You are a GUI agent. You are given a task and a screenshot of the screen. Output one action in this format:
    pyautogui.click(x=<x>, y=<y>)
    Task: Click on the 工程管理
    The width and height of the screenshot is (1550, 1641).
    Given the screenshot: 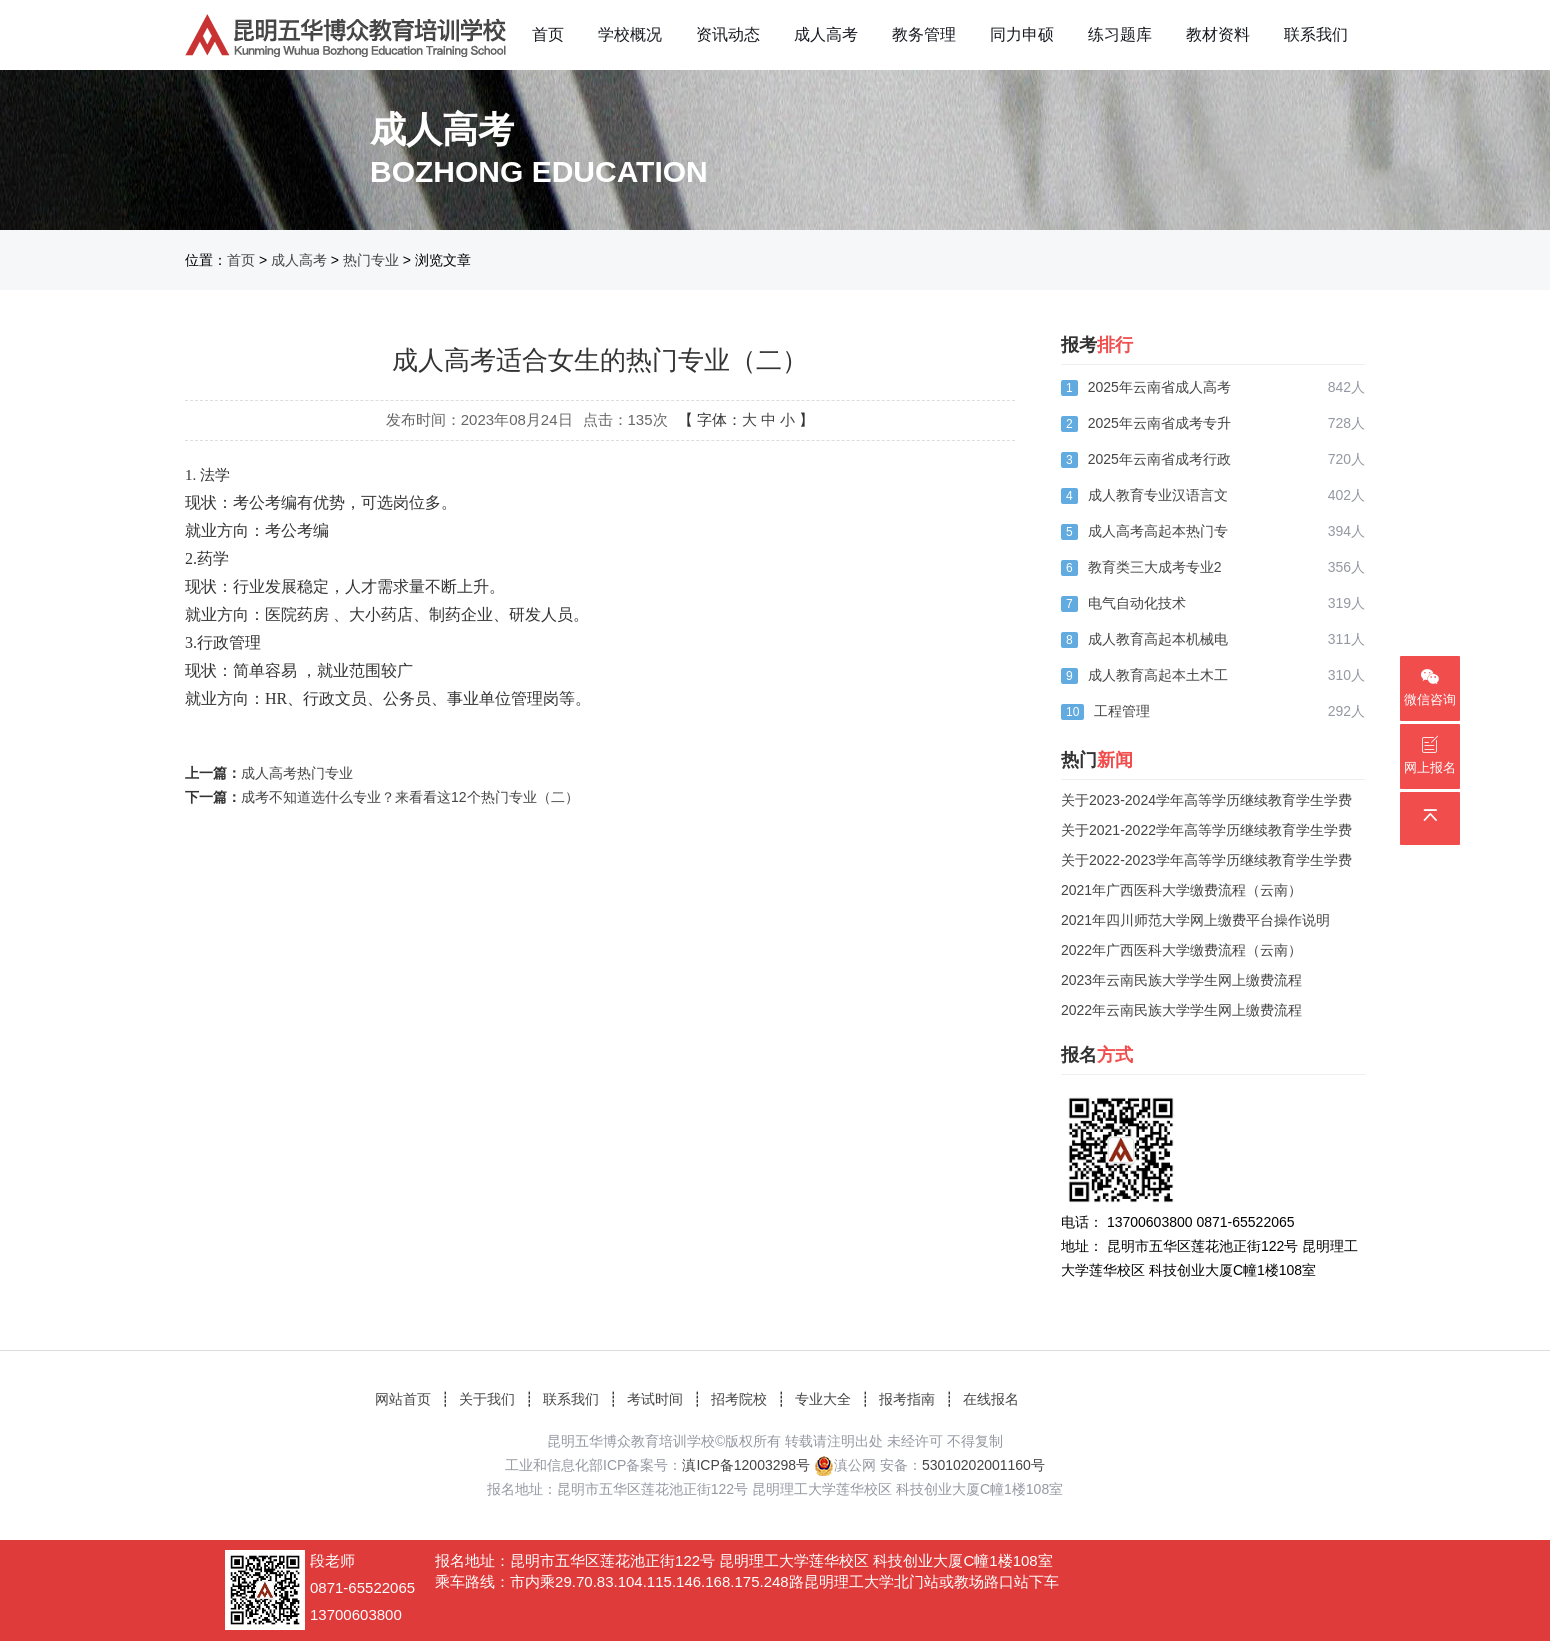 What is the action you would take?
    pyautogui.click(x=1122, y=711)
    